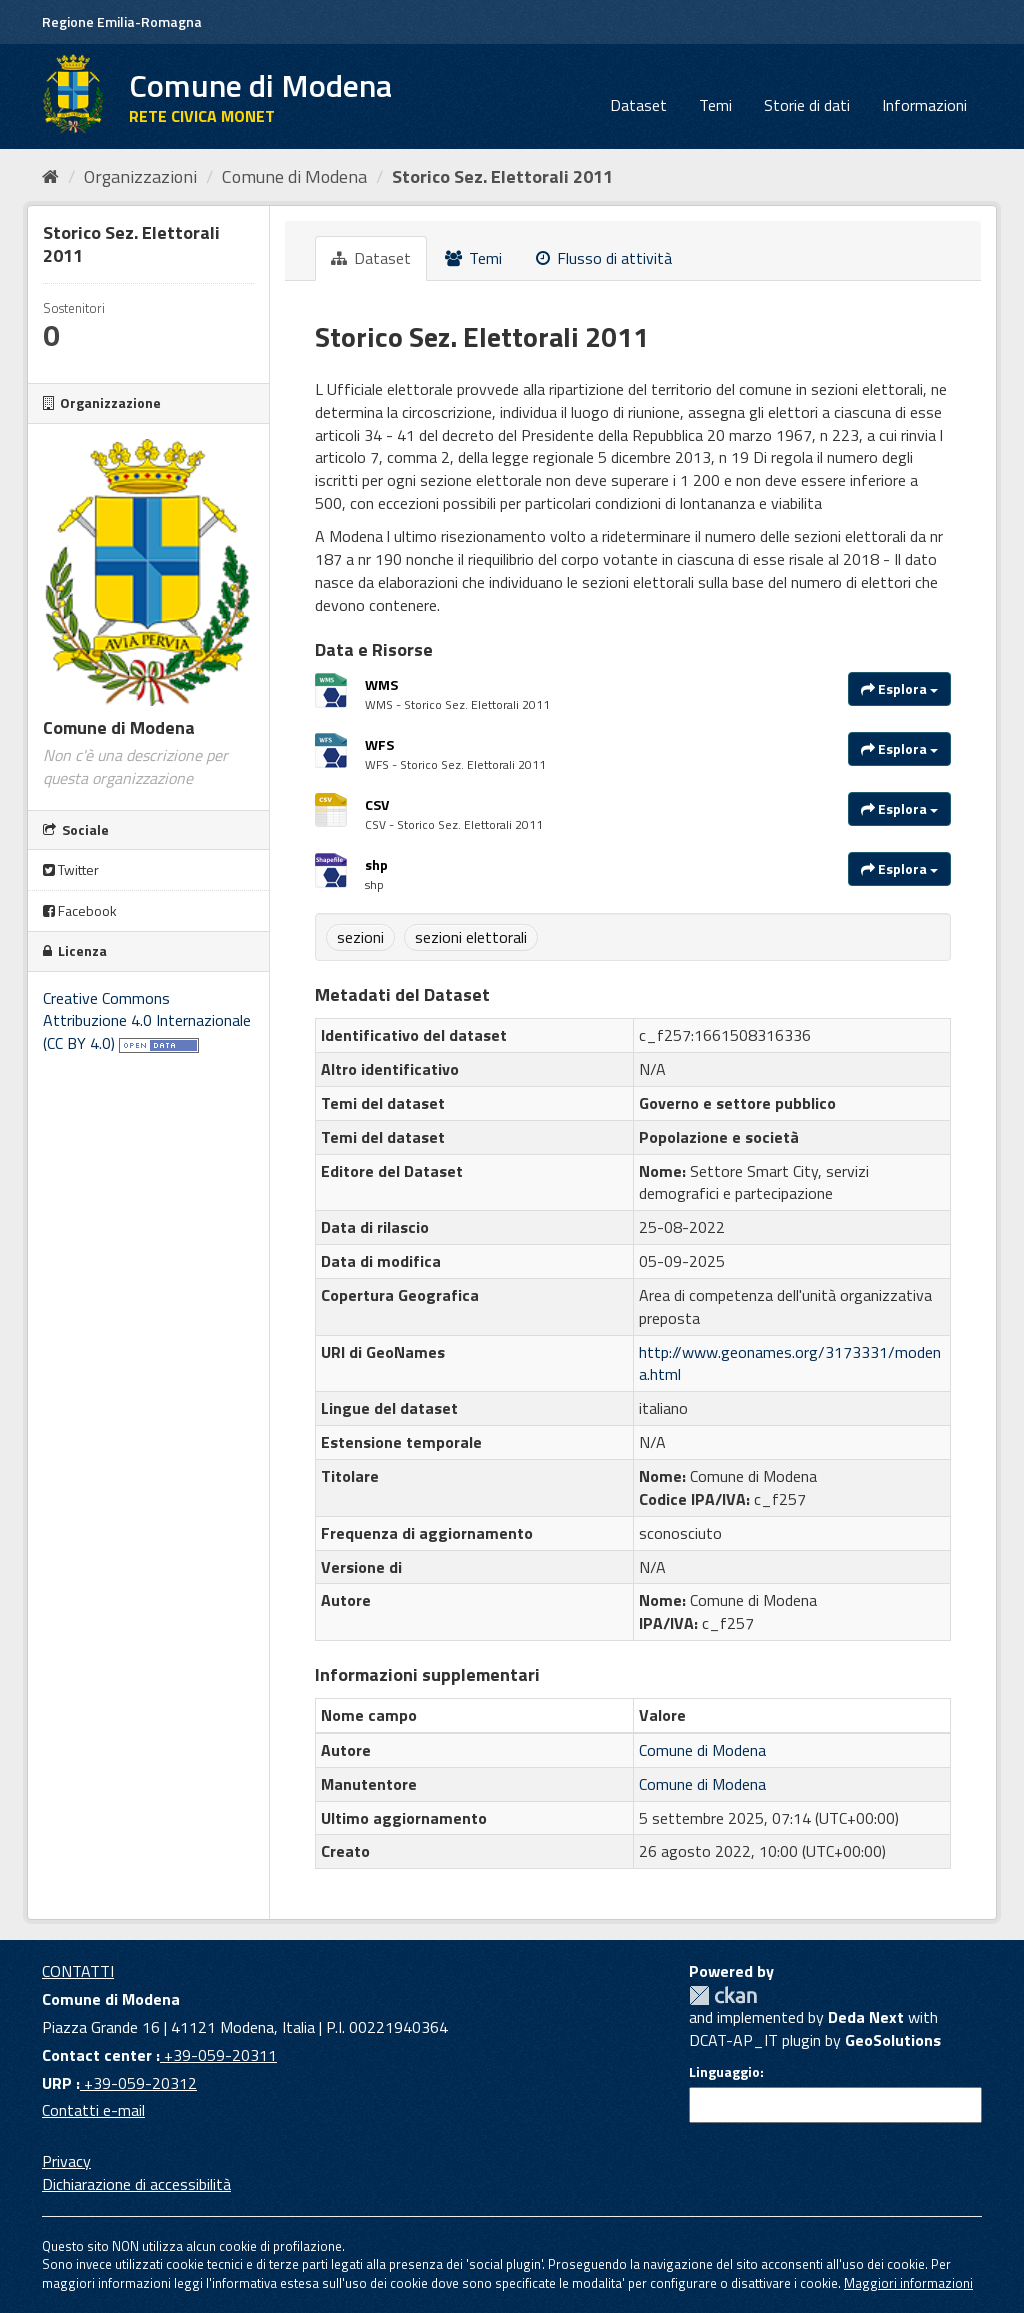  I want to click on Temi, so click(715, 105).